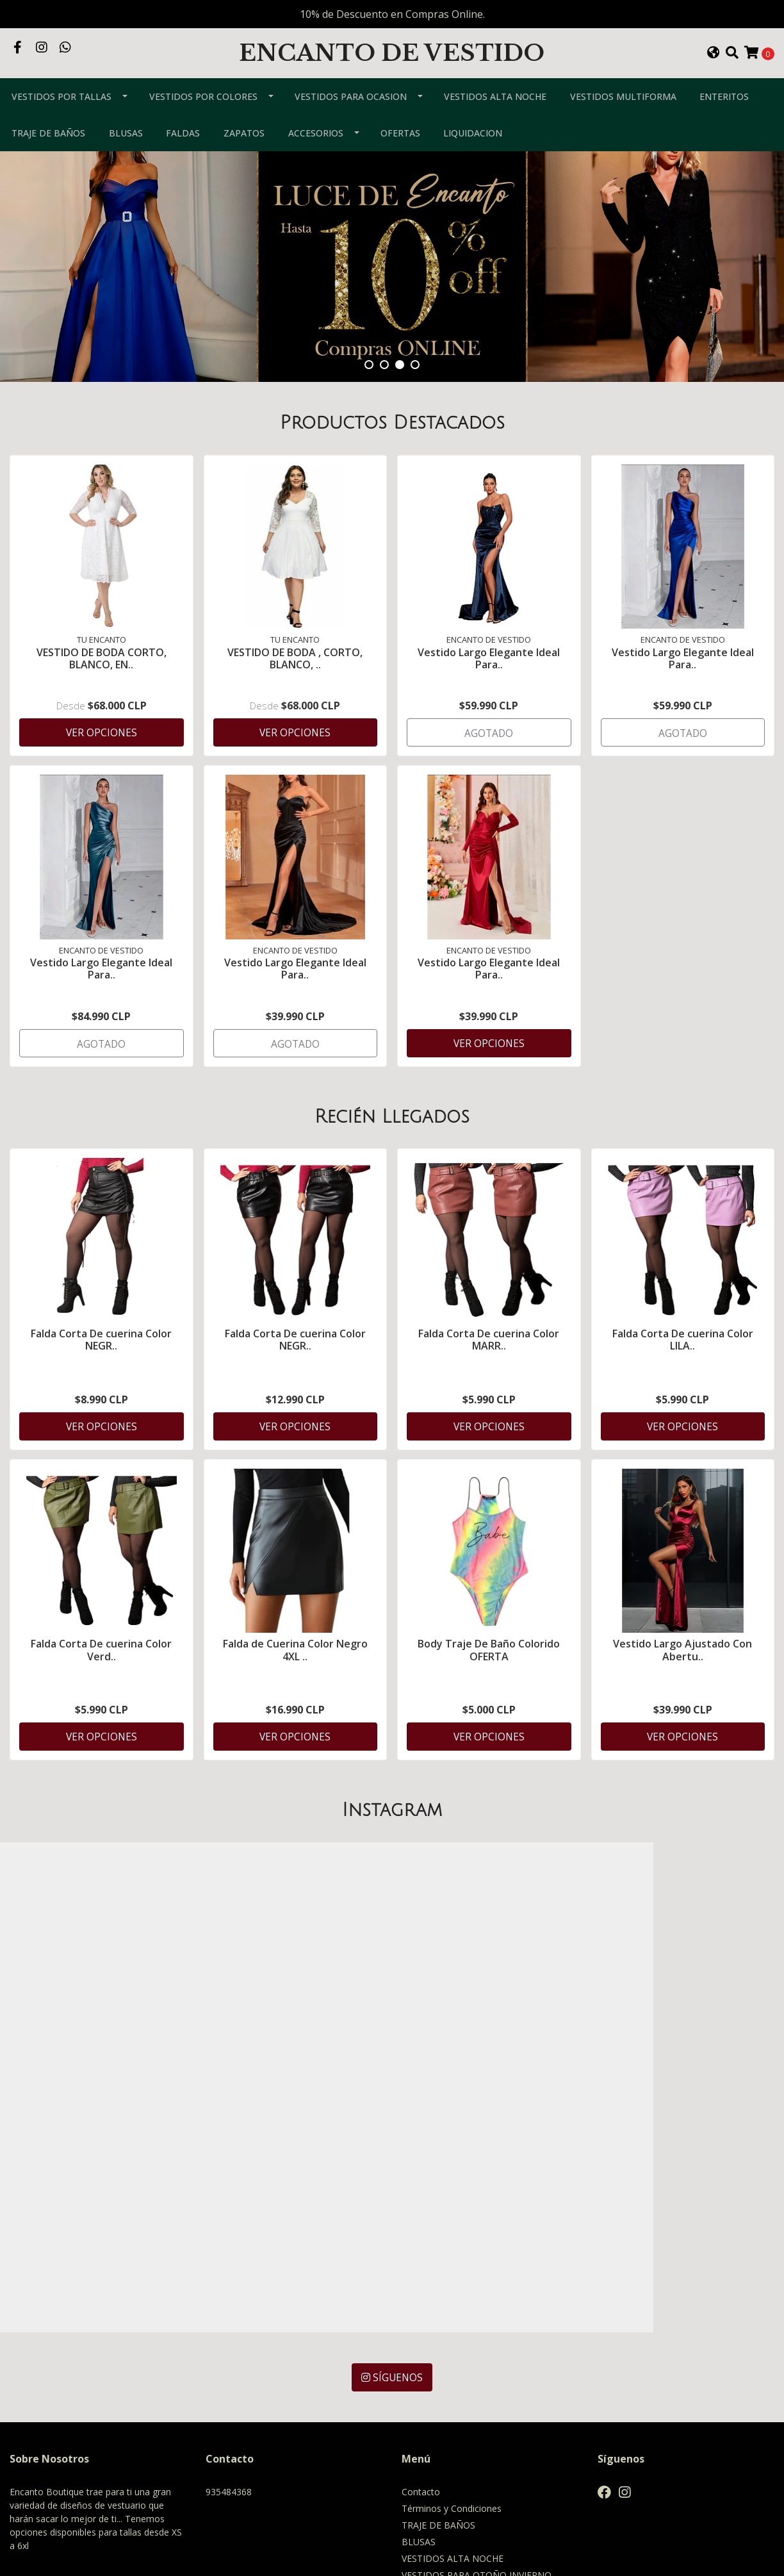 This screenshot has height=2576, width=784. Describe the element at coordinates (61, 139) in the screenshot. I see `VESTIDOS POR TALLAS` at that location.